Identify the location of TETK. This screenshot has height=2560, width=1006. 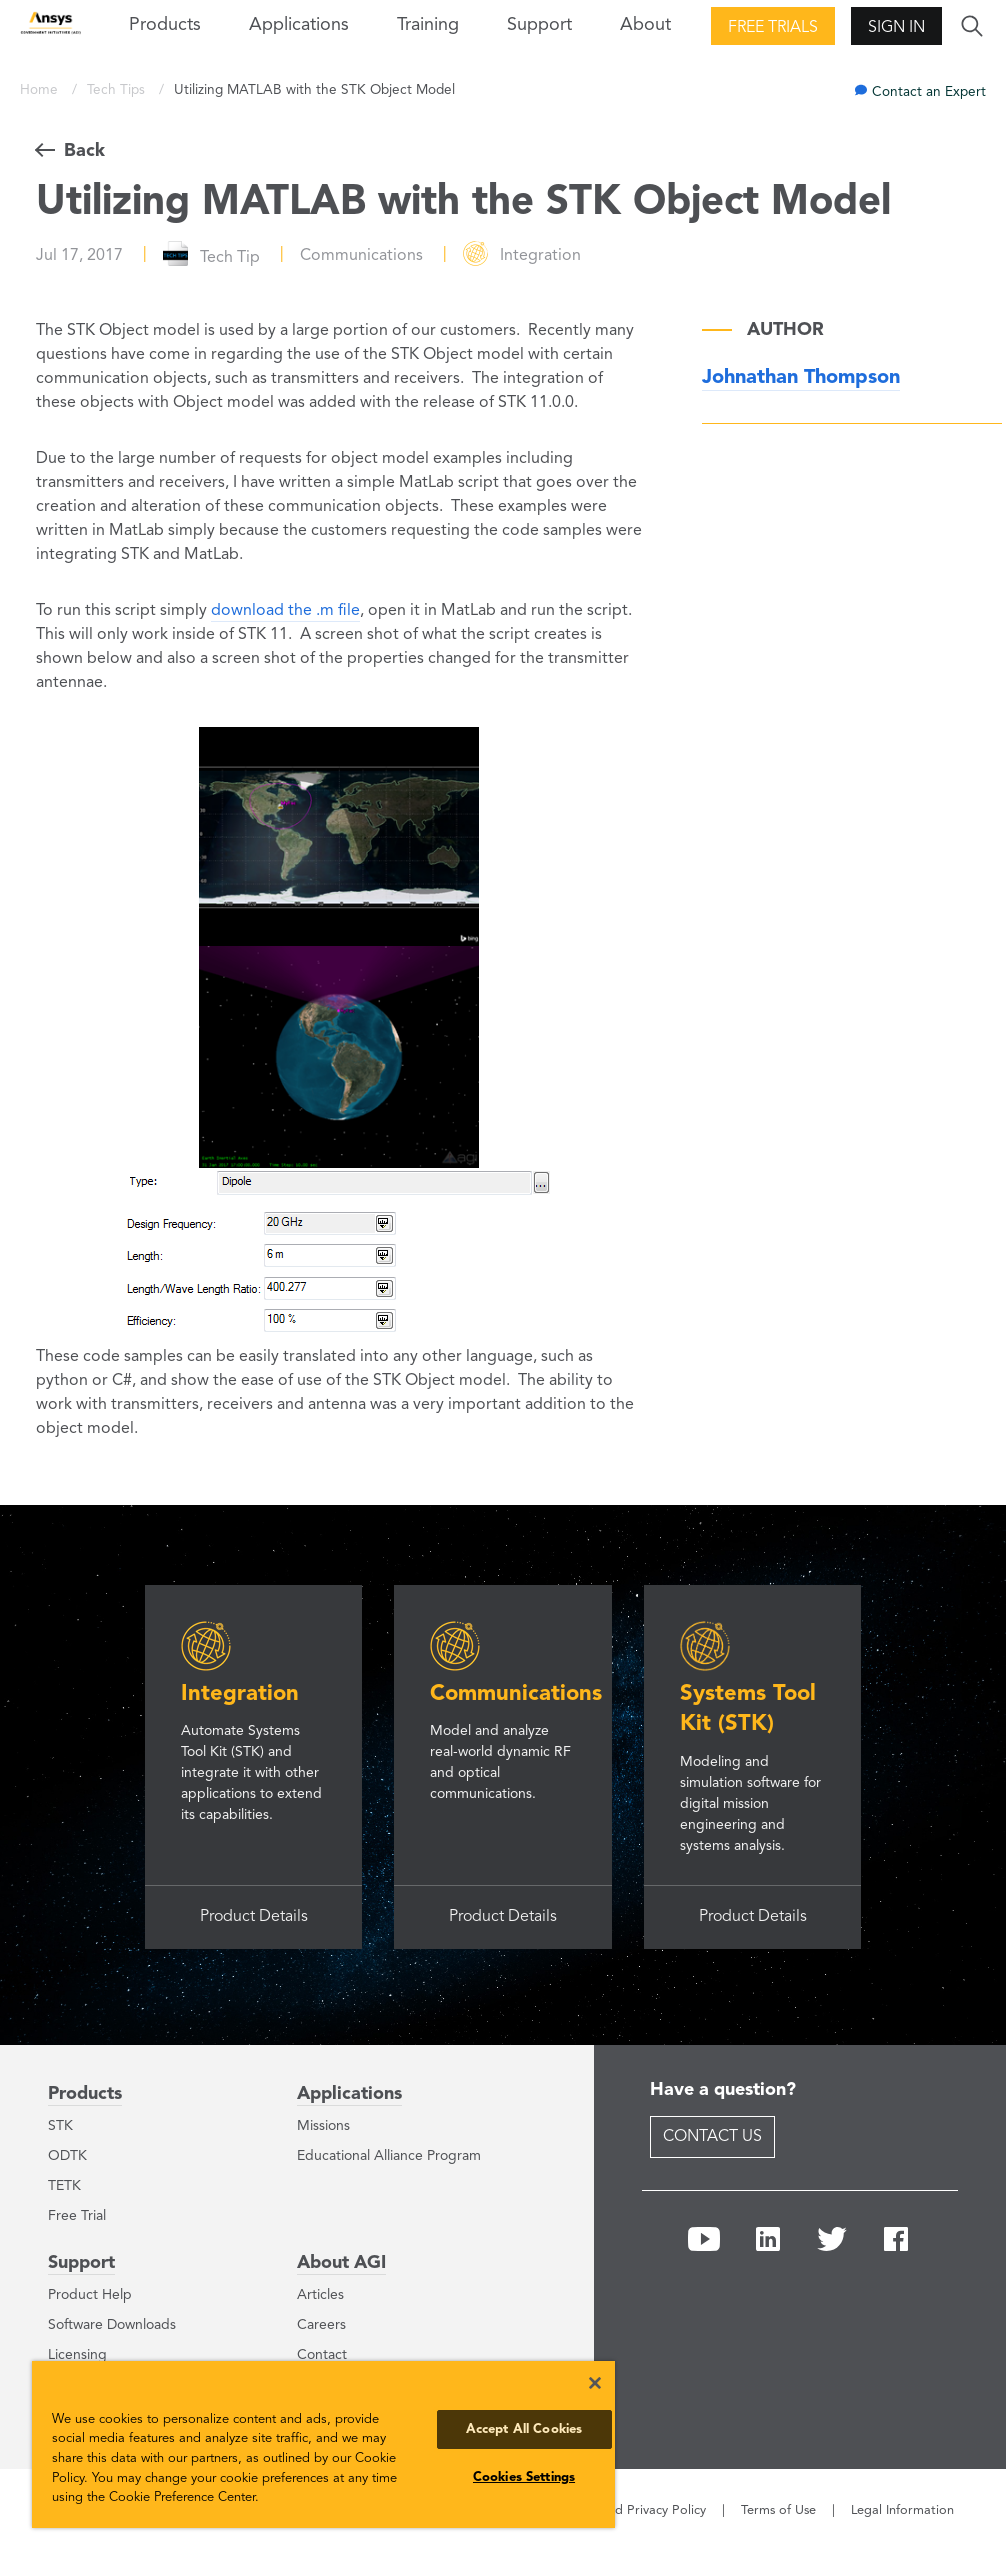
(64, 2186).